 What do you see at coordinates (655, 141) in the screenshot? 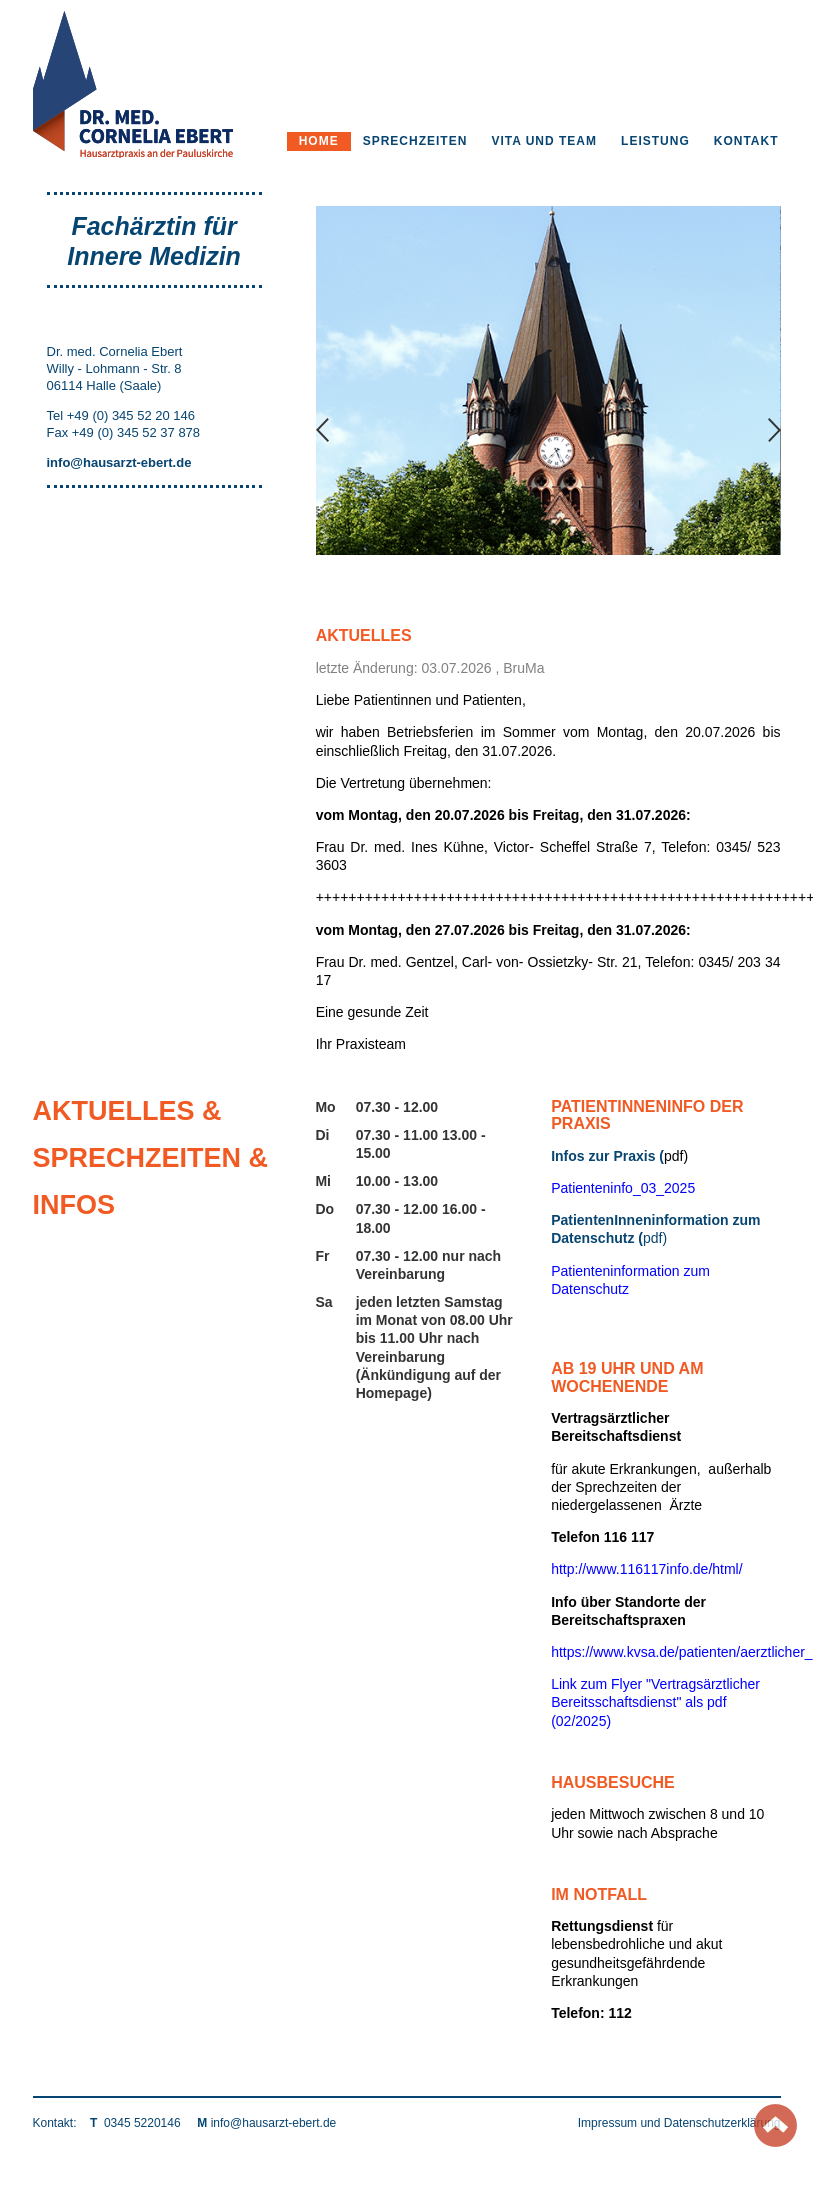
I see `Leistung` at bounding box center [655, 141].